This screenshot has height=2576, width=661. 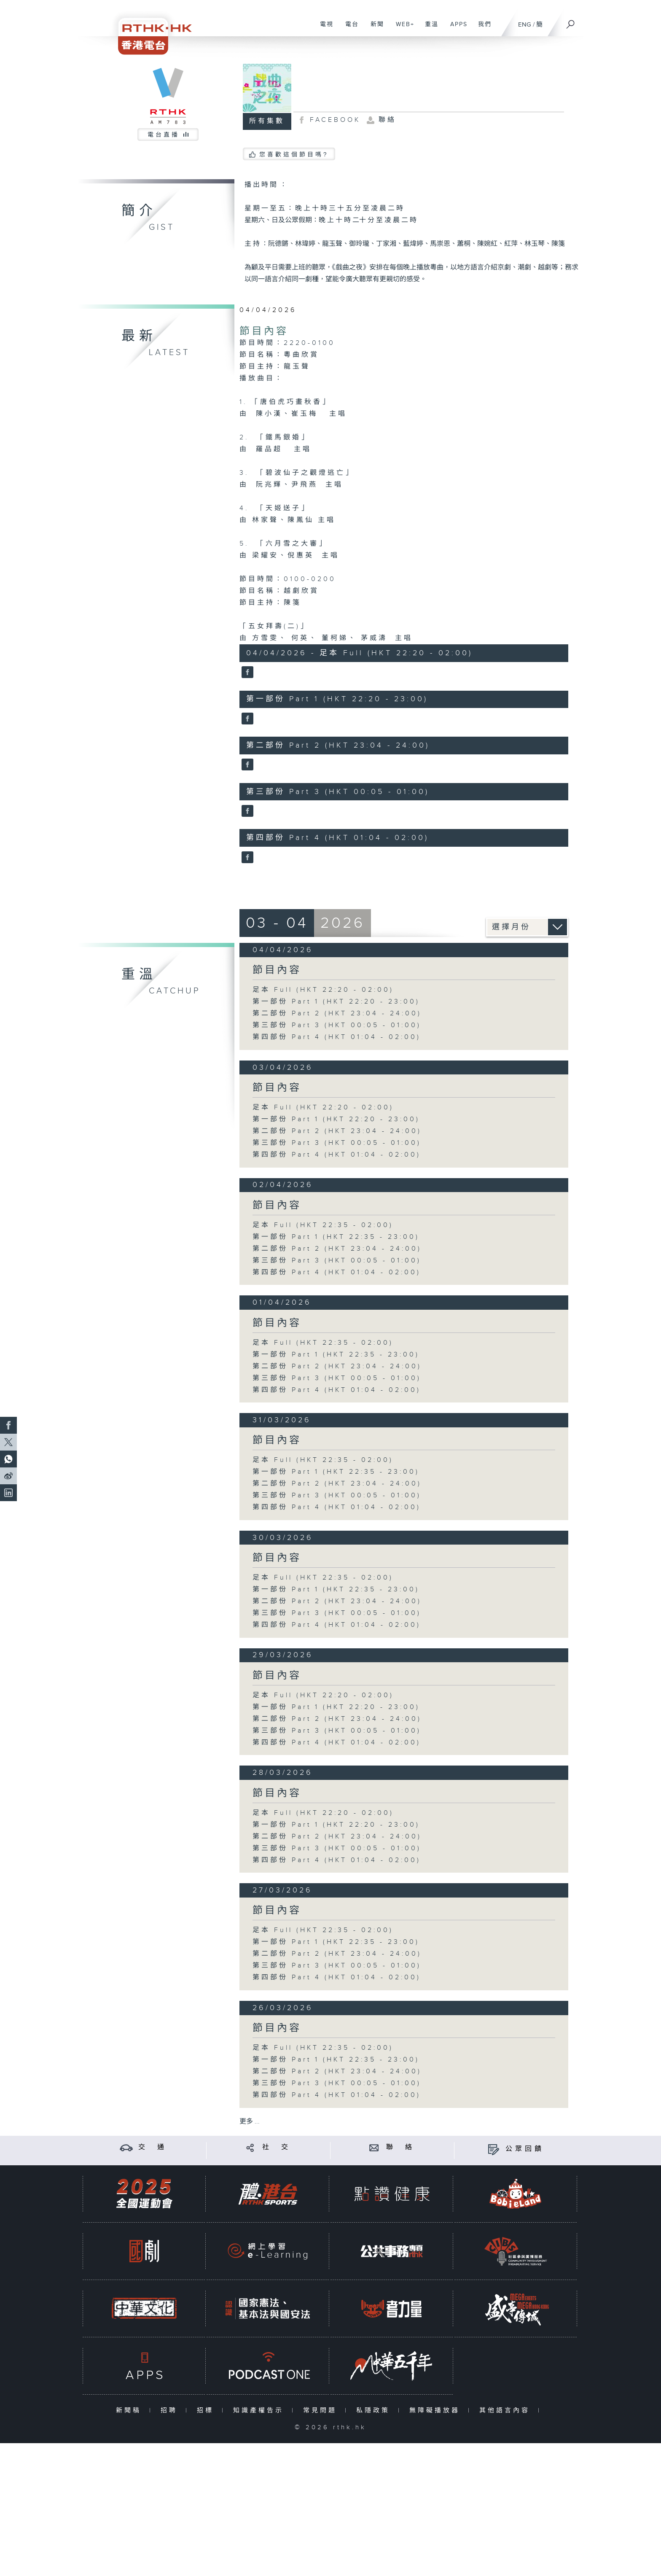 I want to click on 第二部份 Part 2 (HKT 23:04 - 24:00), so click(x=337, y=1013).